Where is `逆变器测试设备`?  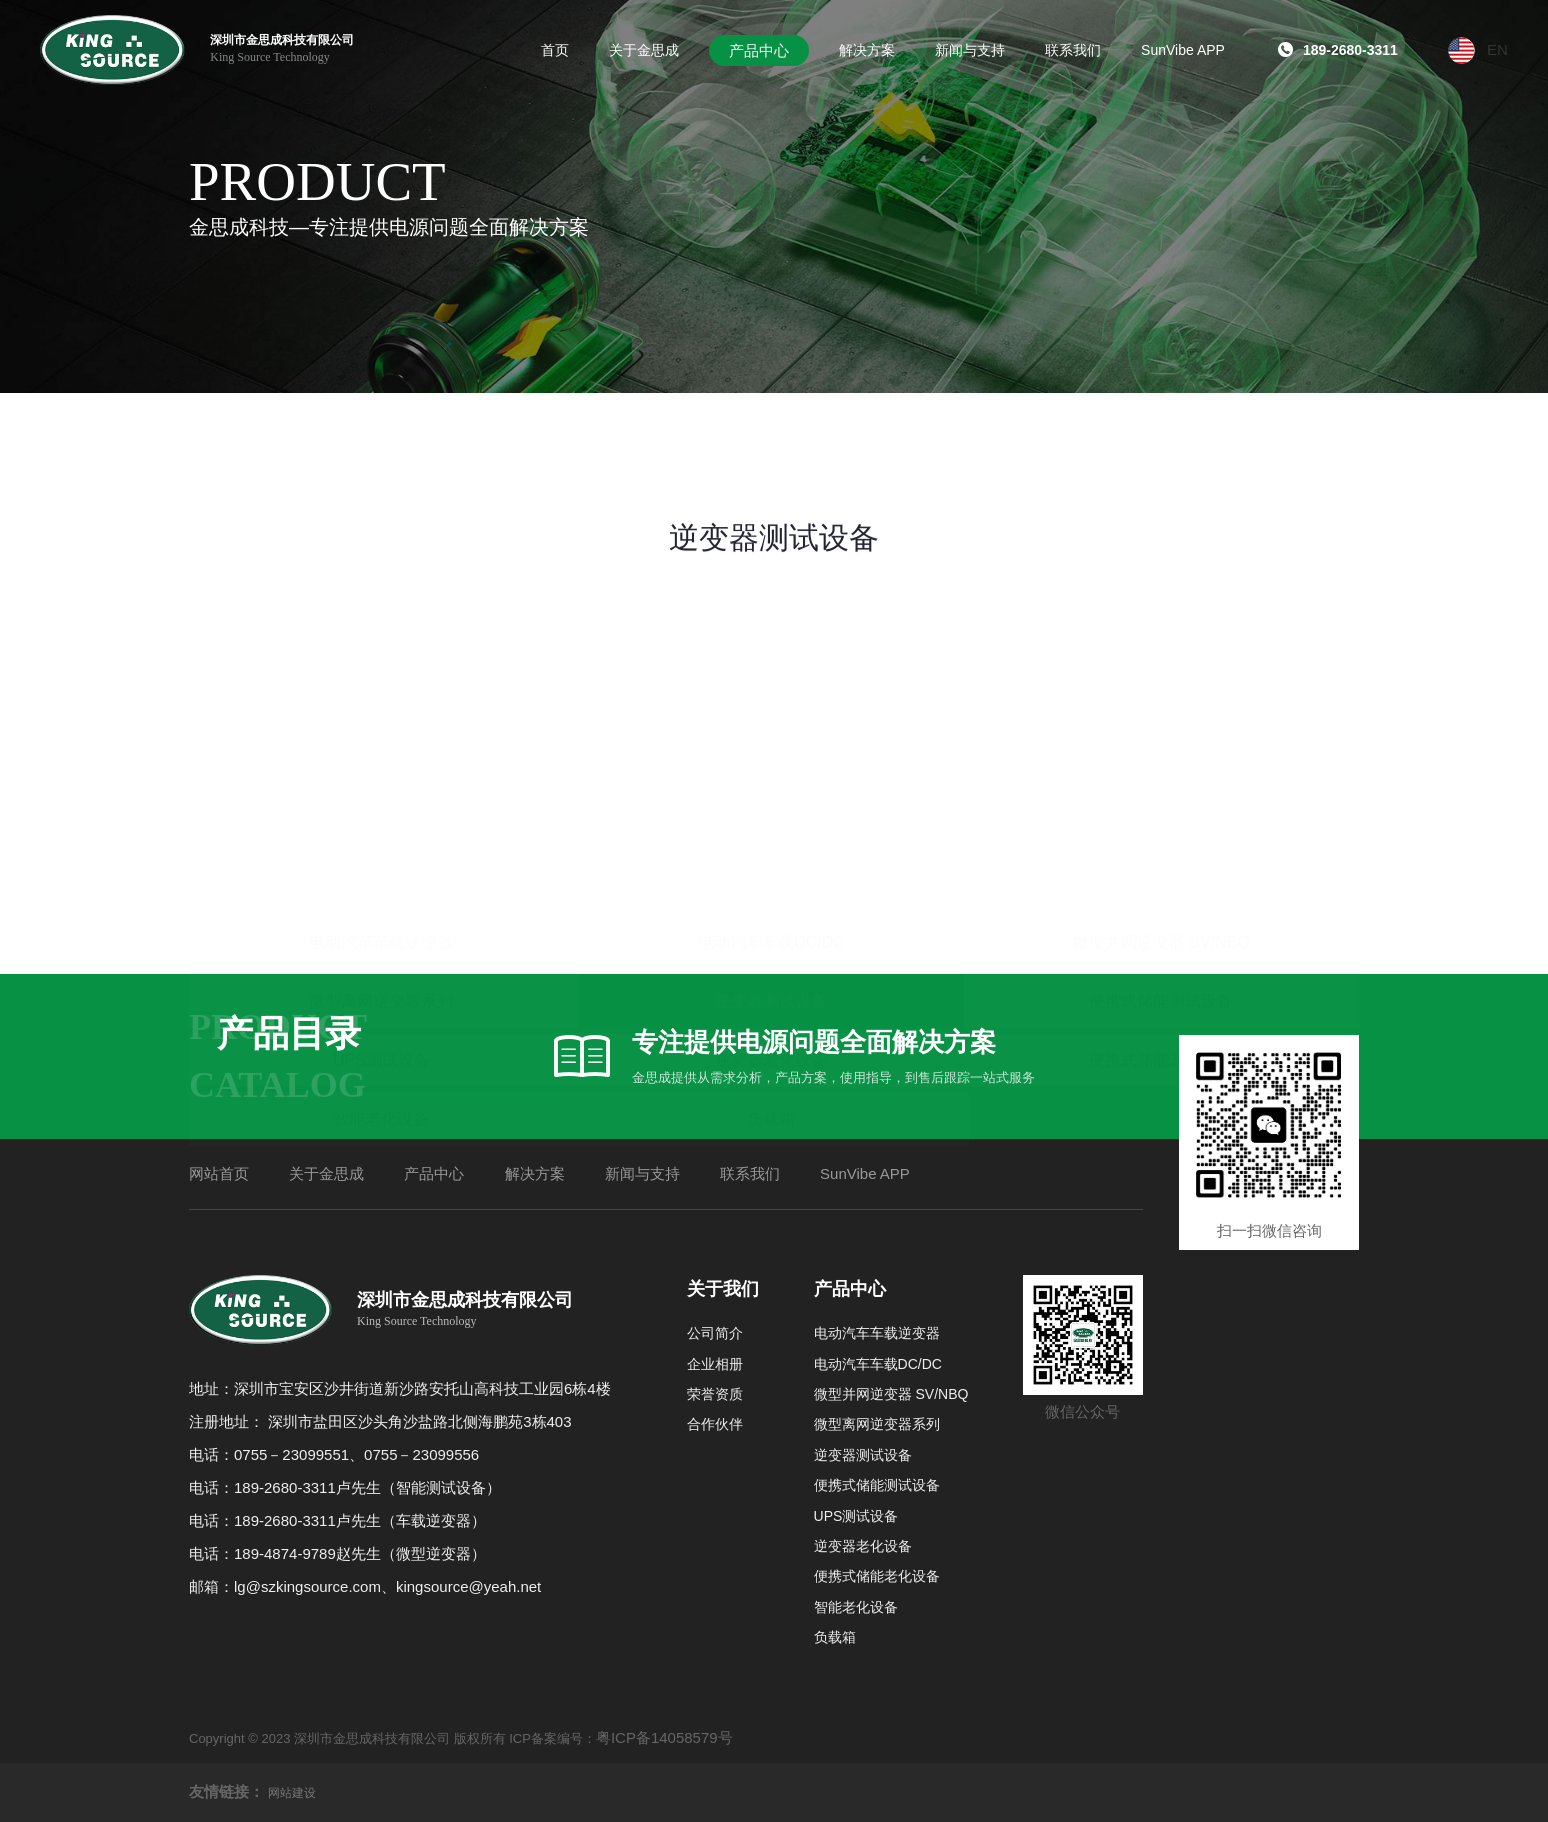 逆变器测试设备 is located at coordinates (771, 783).